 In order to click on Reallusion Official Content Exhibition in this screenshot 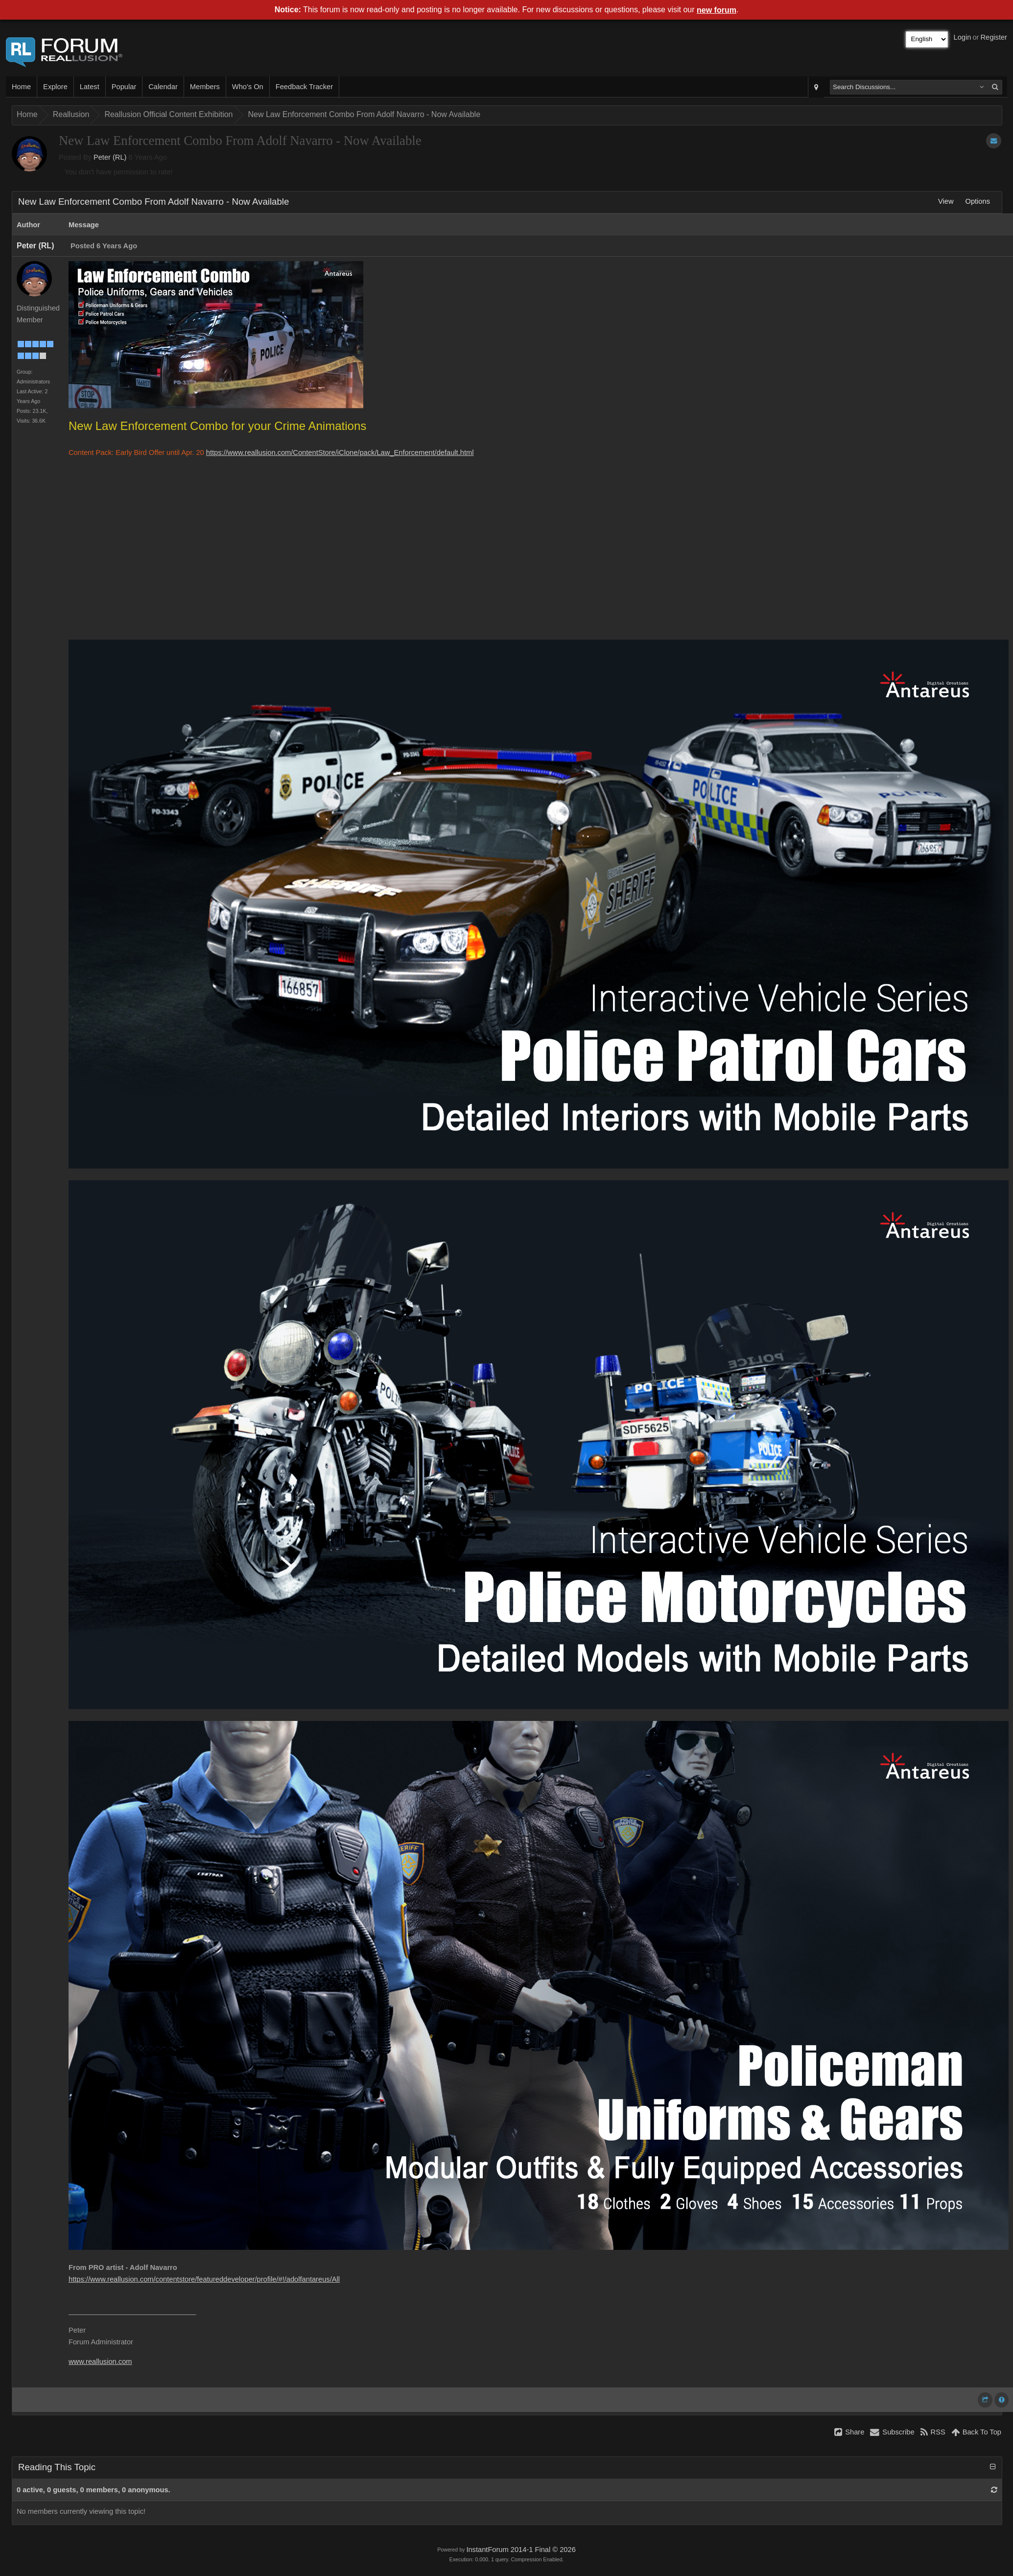, I will do `click(168, 114)`.